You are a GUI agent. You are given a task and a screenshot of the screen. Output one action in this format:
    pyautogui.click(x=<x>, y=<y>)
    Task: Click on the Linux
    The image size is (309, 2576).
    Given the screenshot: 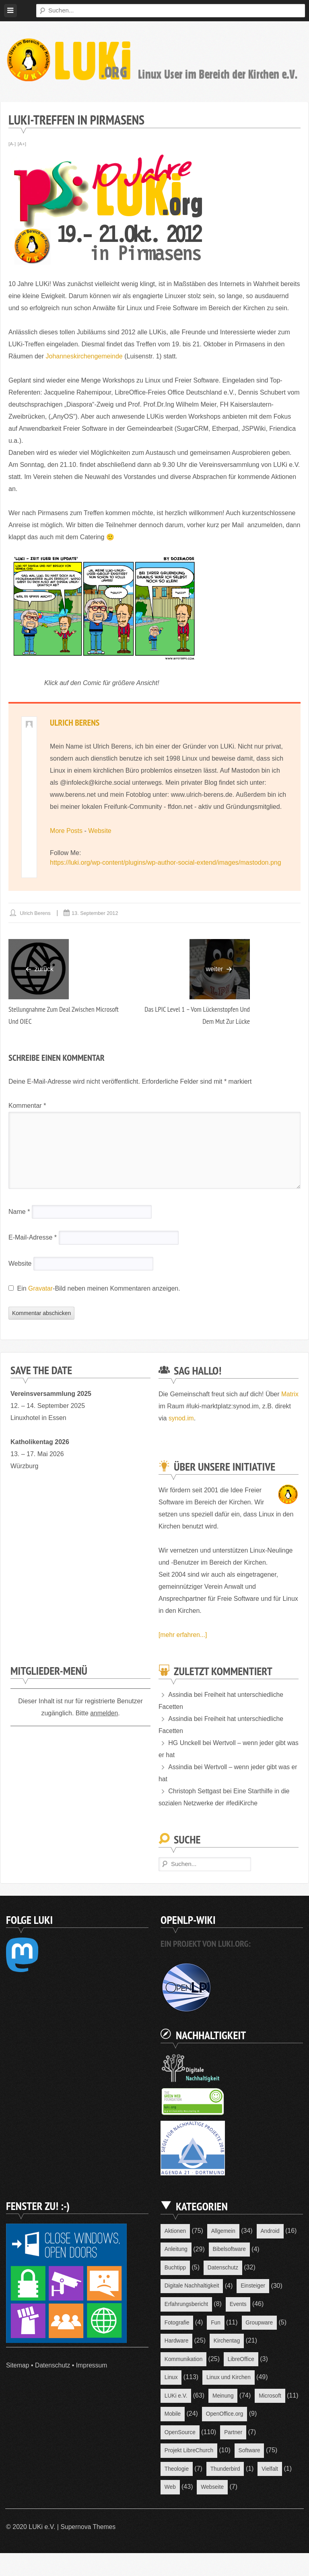 What is the action you would take?
    pyautogui.click(x=171, y=2380)
    